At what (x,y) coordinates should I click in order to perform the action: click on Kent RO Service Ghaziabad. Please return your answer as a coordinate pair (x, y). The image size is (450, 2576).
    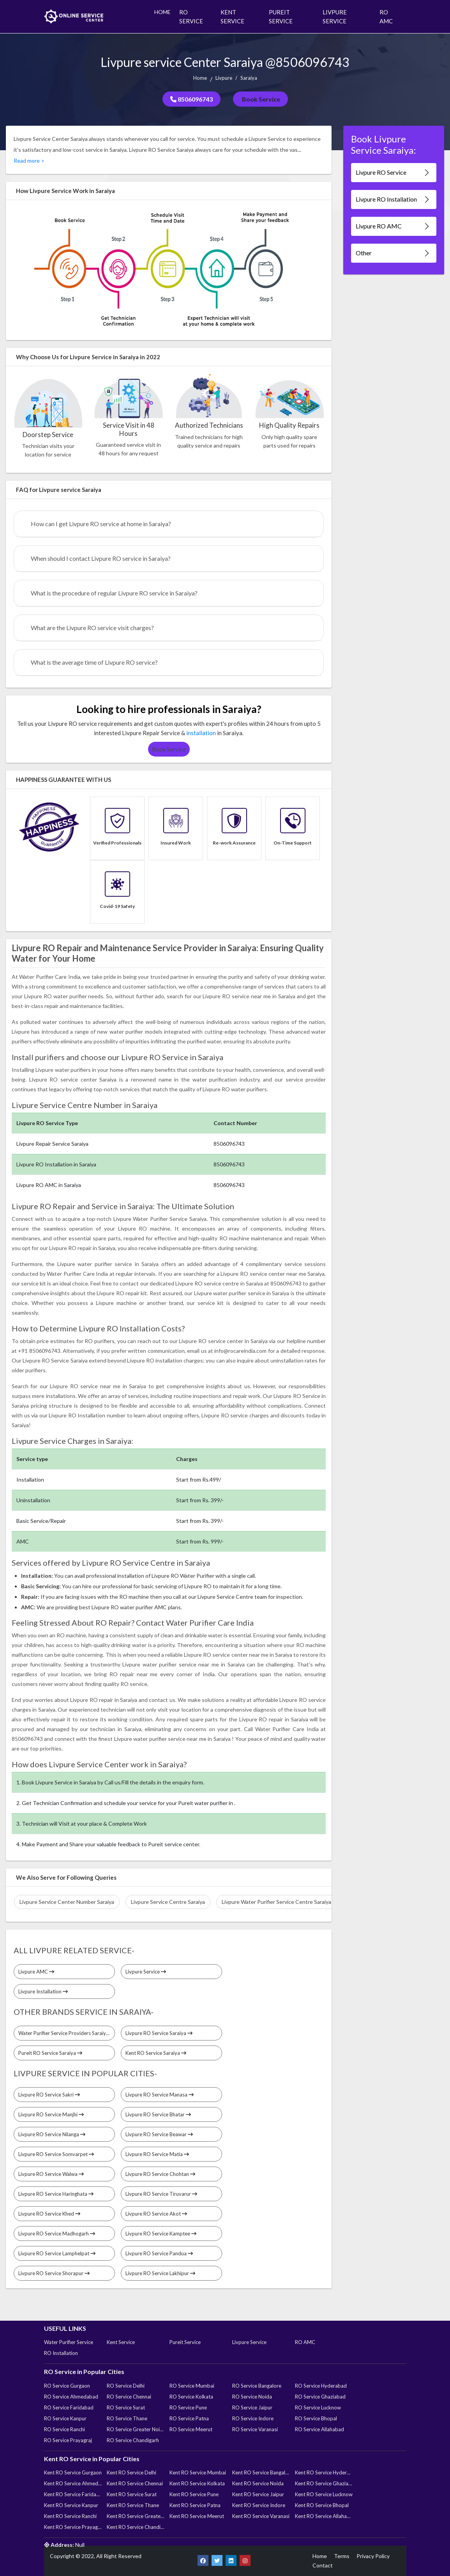
    Looking at the image, I should click on (324, 2483).